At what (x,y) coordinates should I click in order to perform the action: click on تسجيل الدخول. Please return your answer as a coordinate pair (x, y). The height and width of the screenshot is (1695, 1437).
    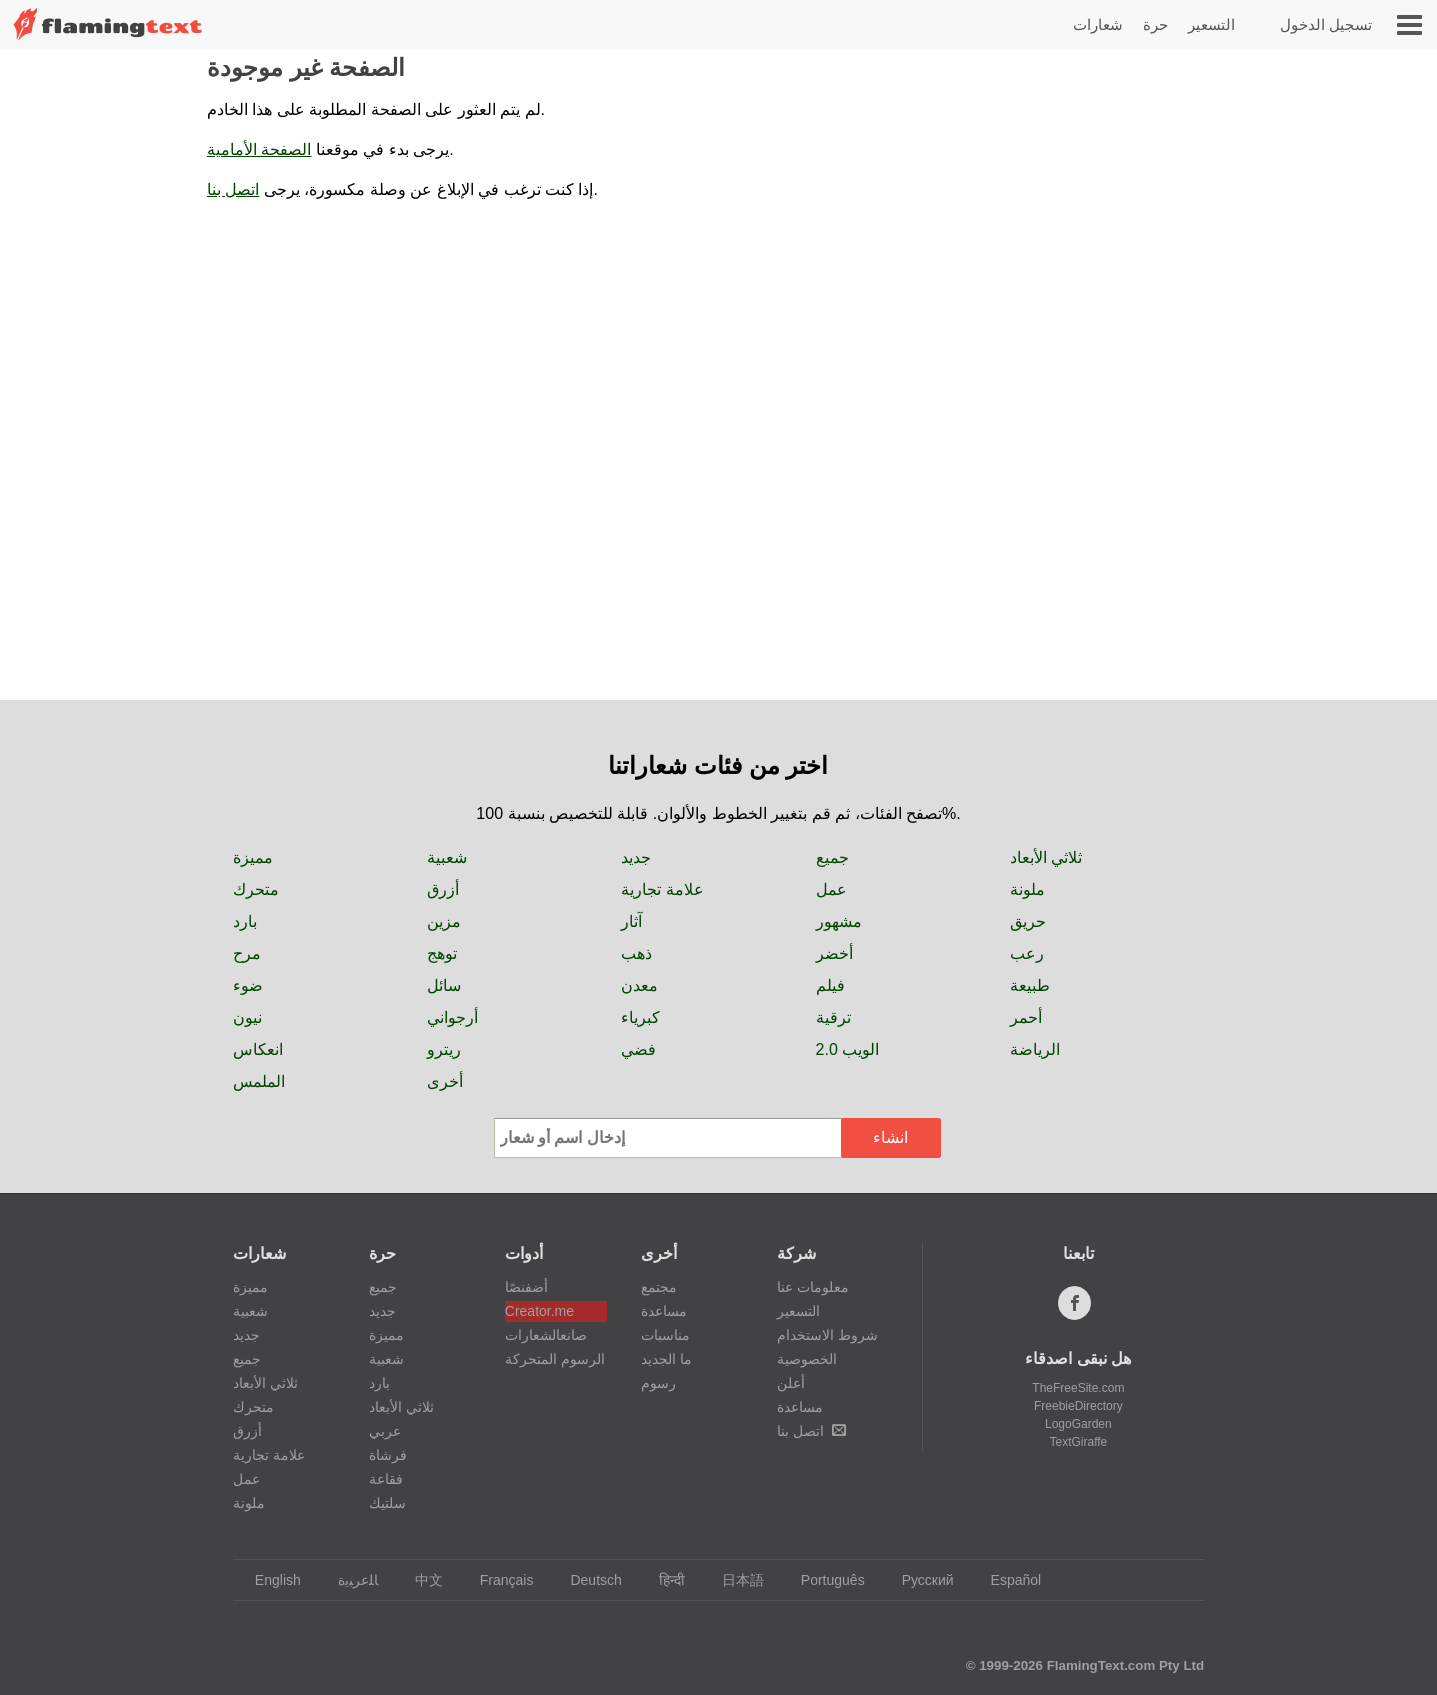
    Looking at the image, I should click on (1326, 24).